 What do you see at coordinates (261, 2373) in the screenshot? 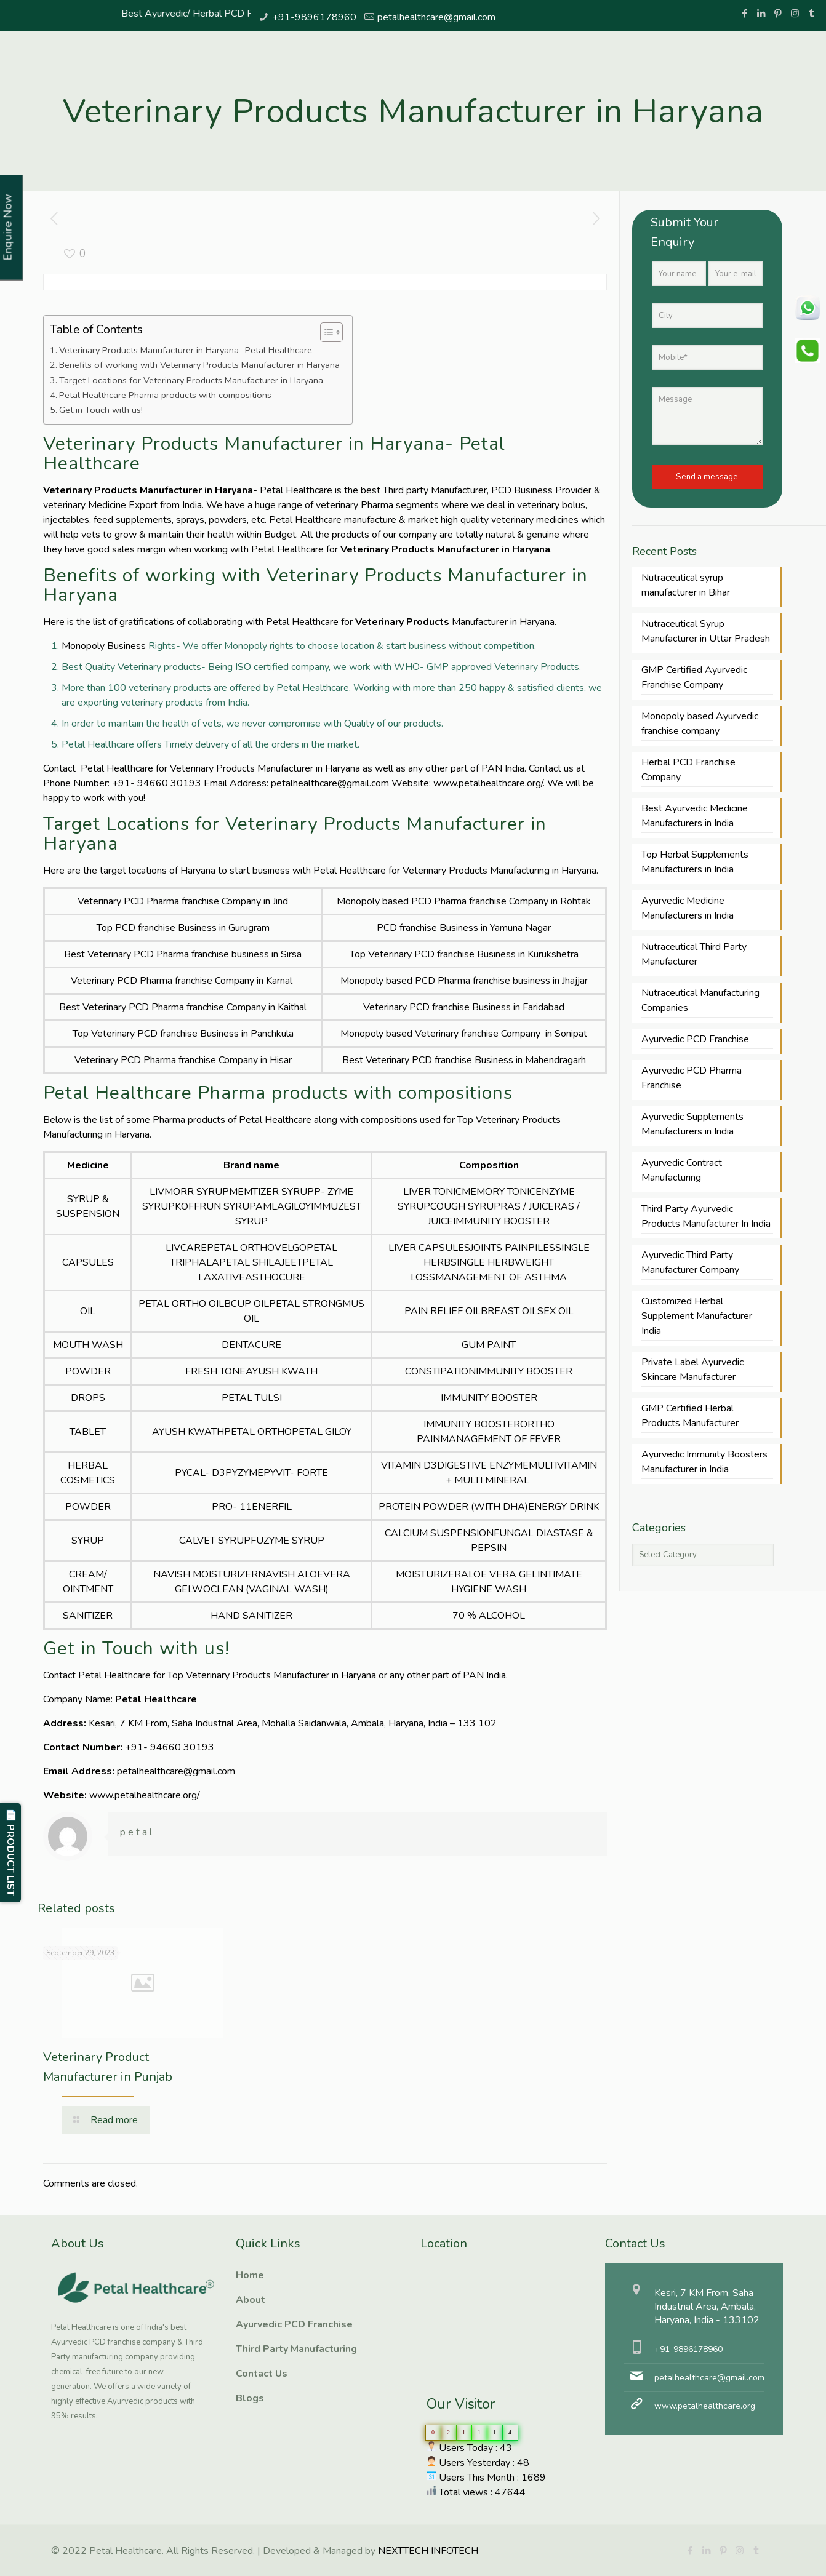
I see `Contact Us` at bounding box center [261, 2373].